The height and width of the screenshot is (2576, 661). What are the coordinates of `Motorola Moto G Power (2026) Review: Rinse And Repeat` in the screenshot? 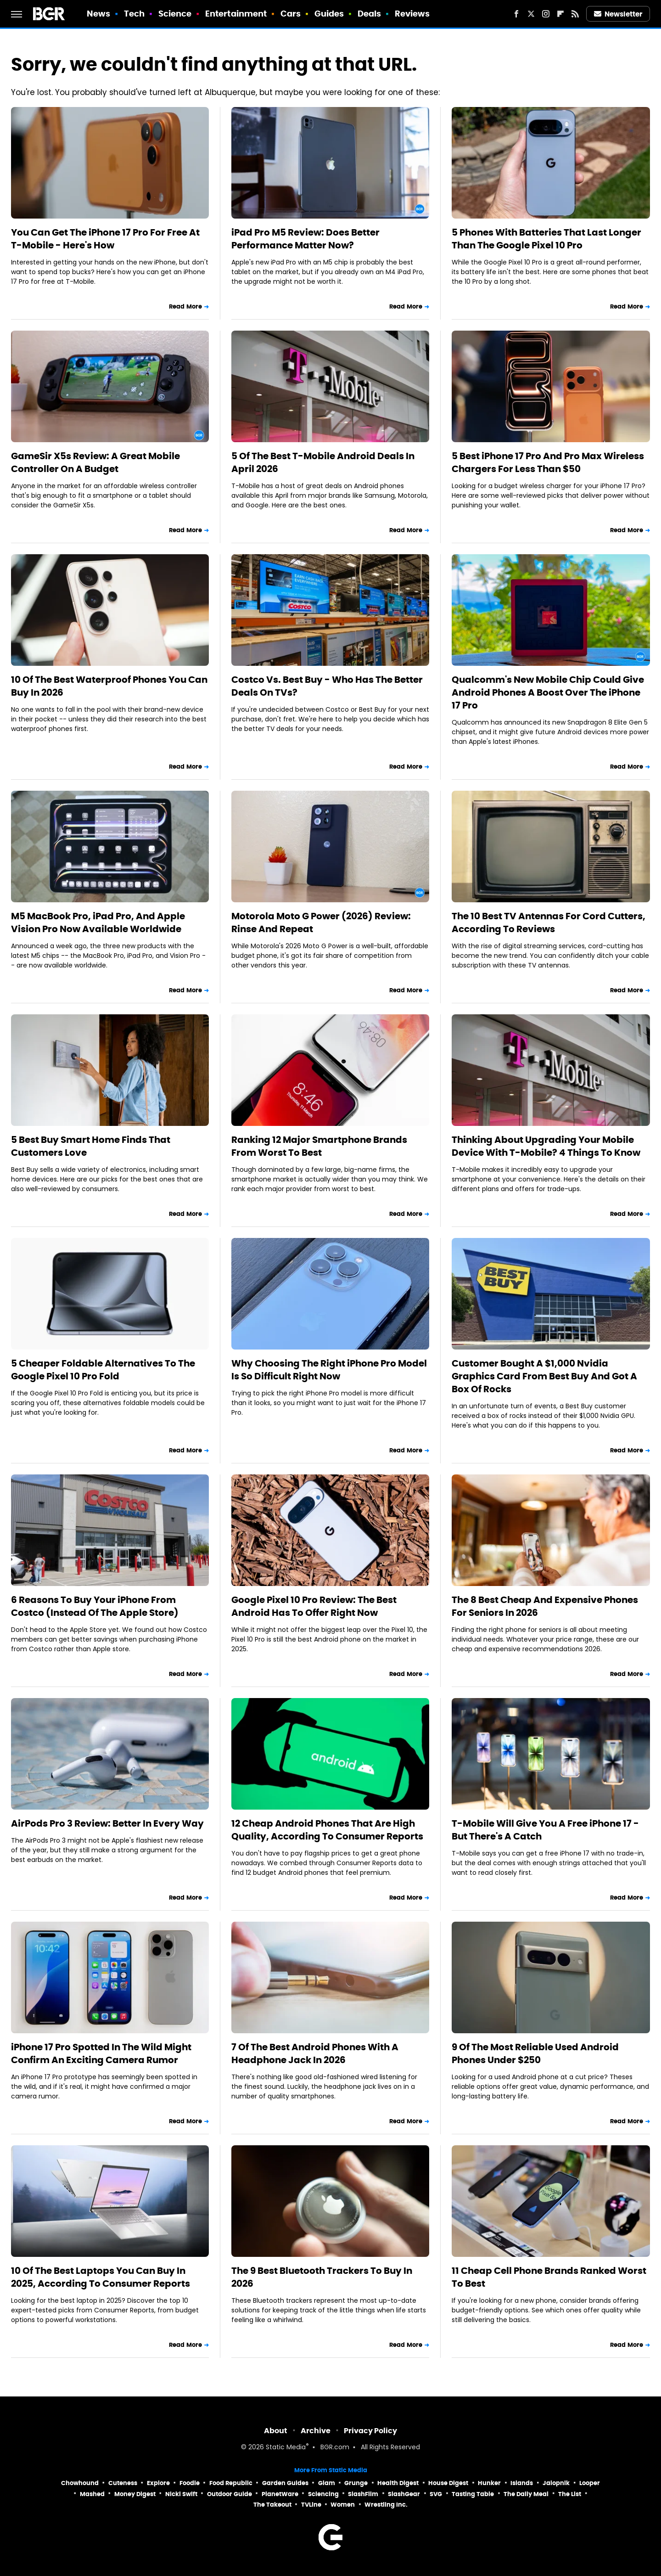 It's located at (321, 922).